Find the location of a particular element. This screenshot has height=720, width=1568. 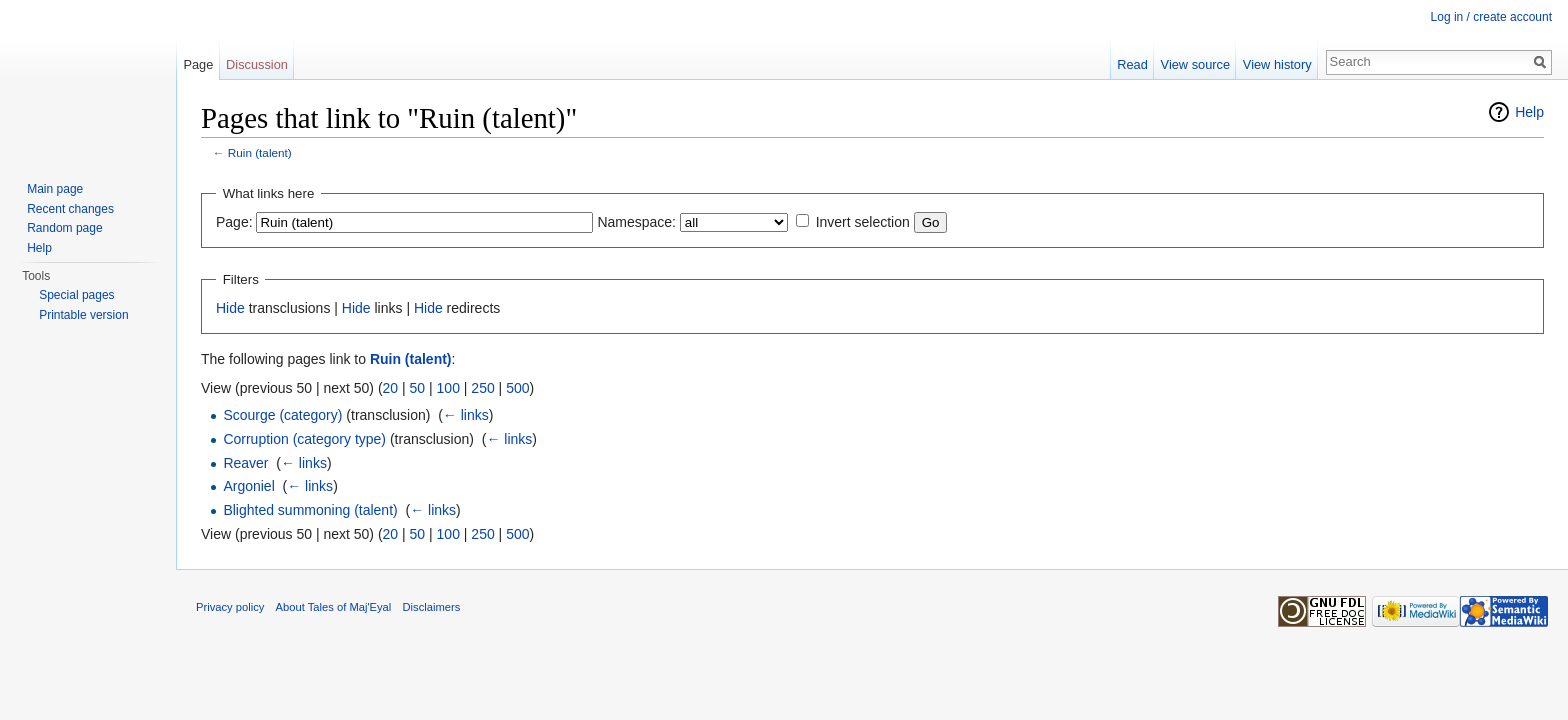

Log in / create account is located at coordinates (1491, 17).